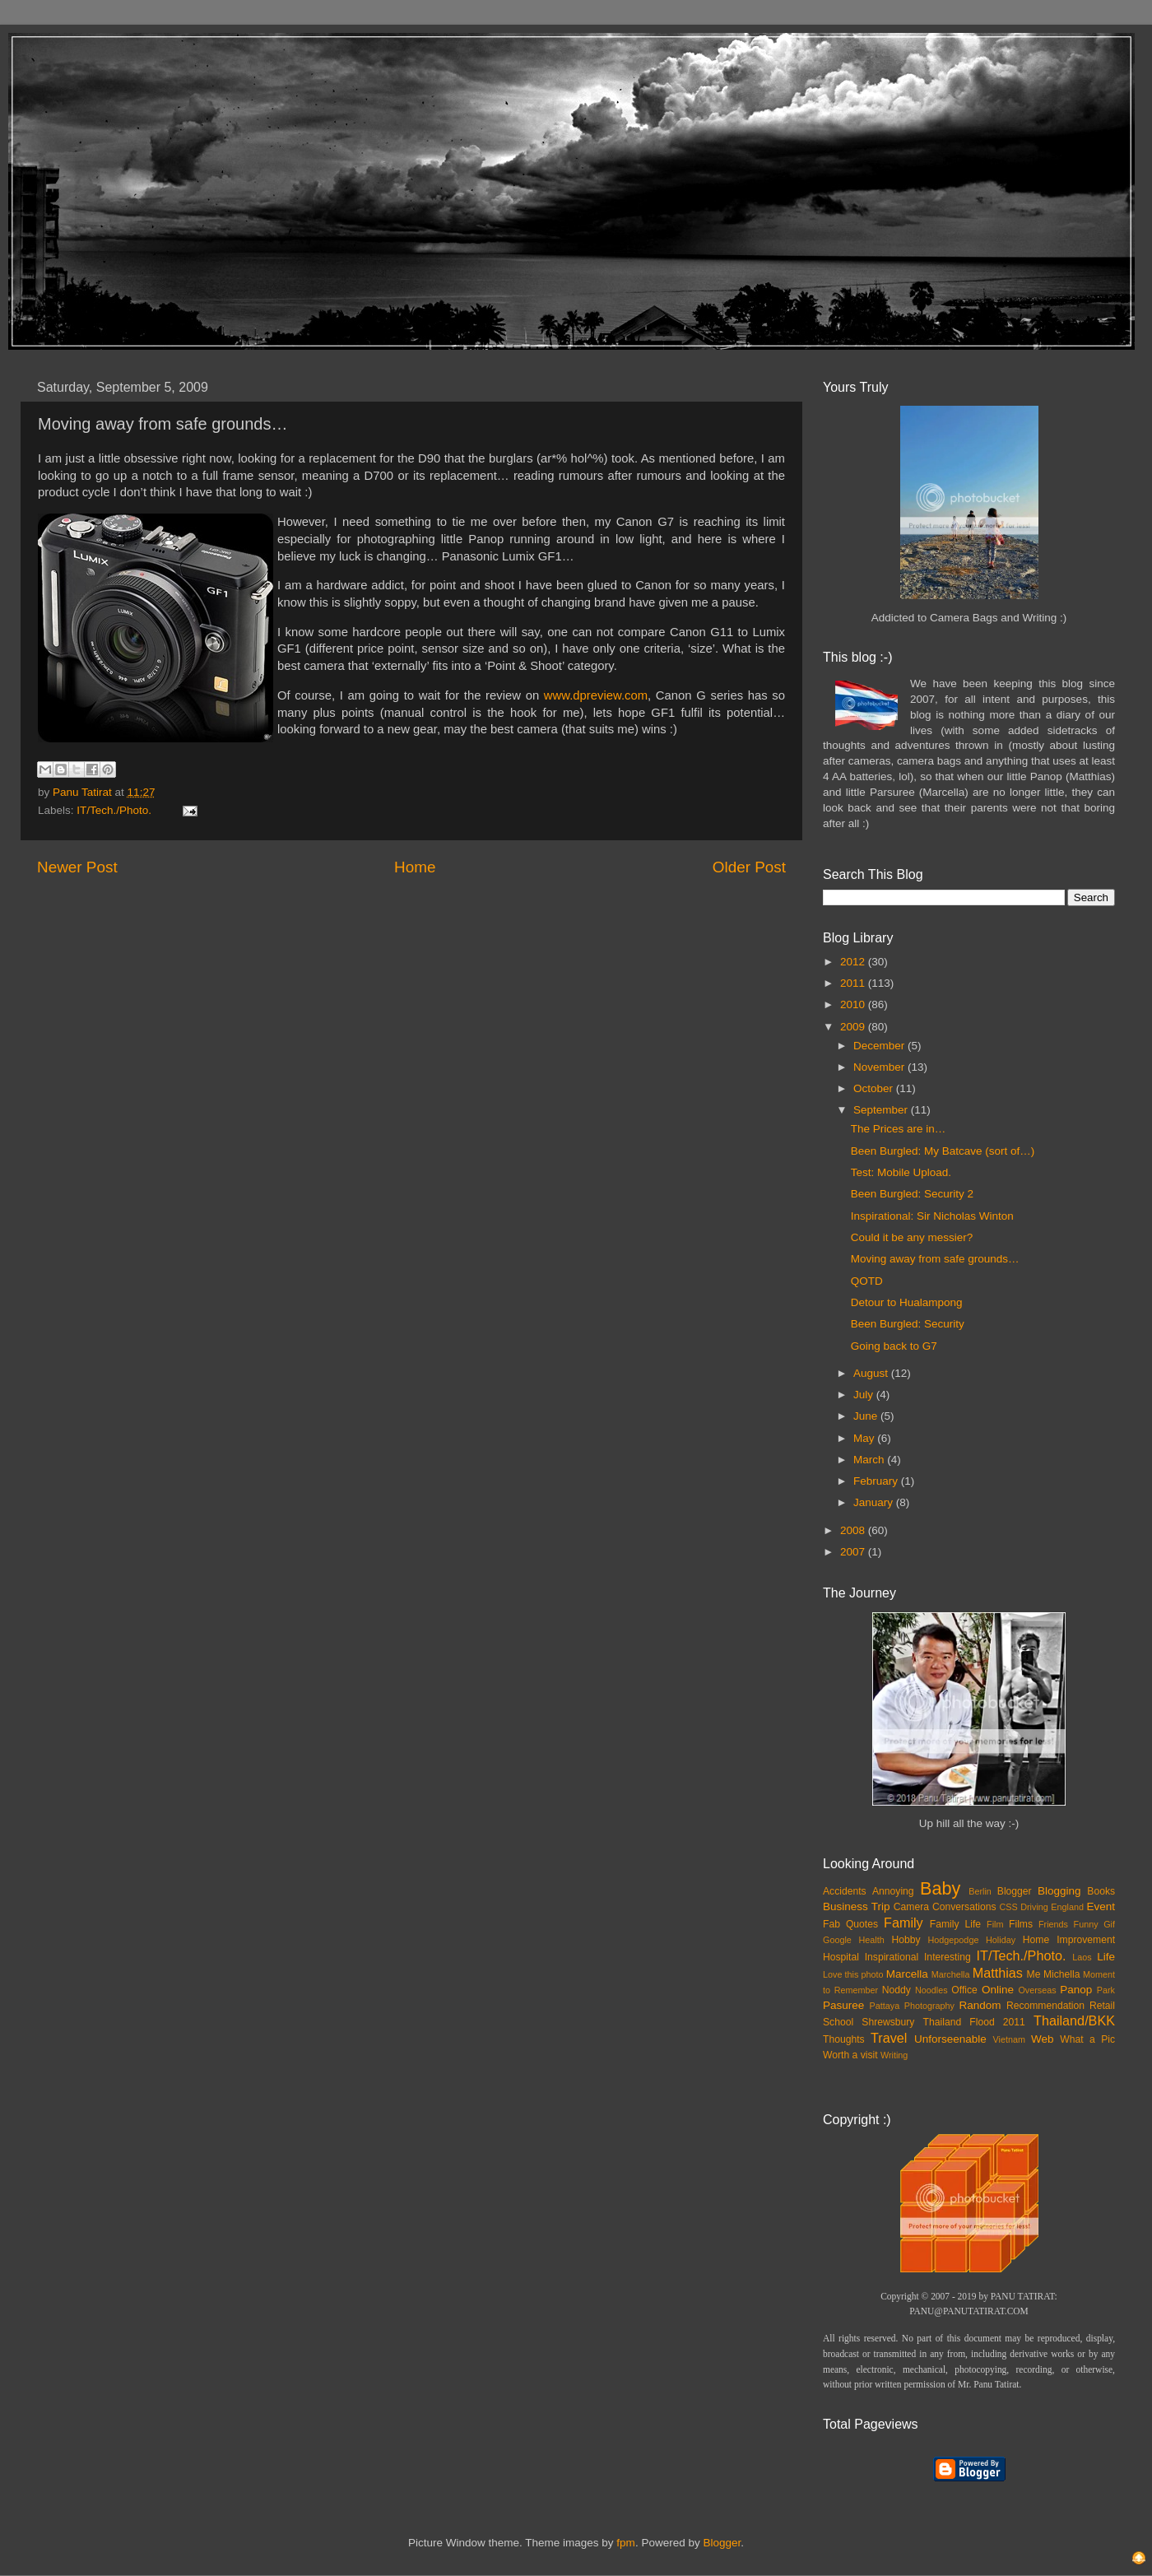 The height and width of the screenshot is (2576, 1152). I want to click on 2011, so click(854, 983).